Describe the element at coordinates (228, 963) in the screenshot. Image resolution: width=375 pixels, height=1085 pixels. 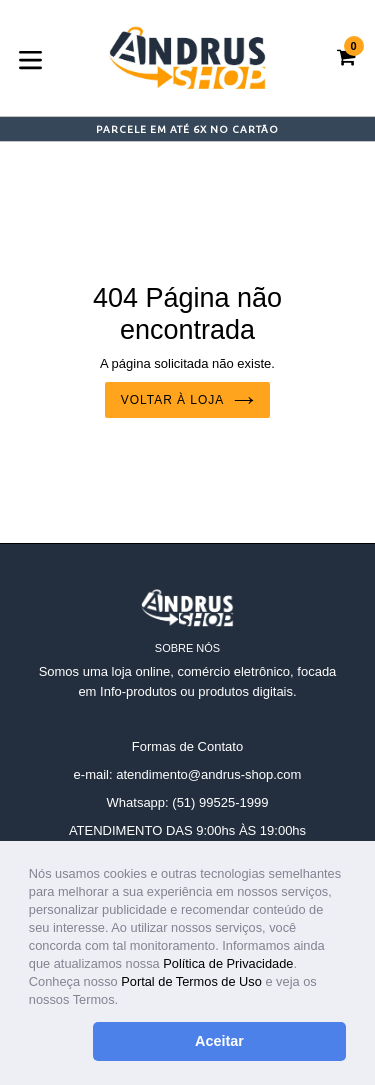
I see `Política de Privacidade` at that location.